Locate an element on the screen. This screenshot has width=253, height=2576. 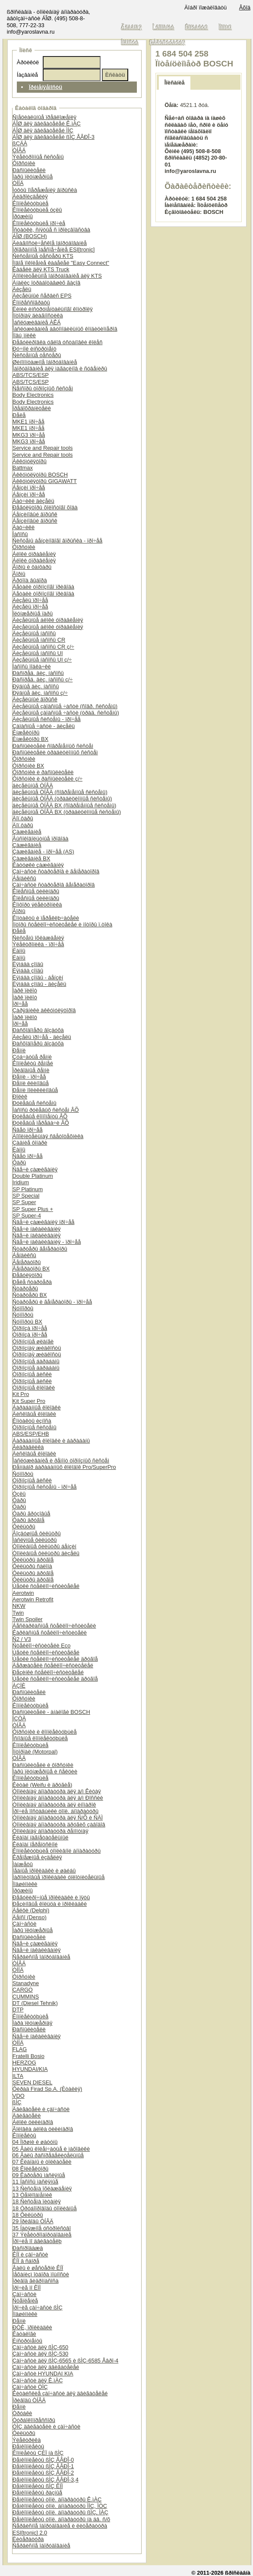
Ãîðíû is located at coordinates (19, 574).